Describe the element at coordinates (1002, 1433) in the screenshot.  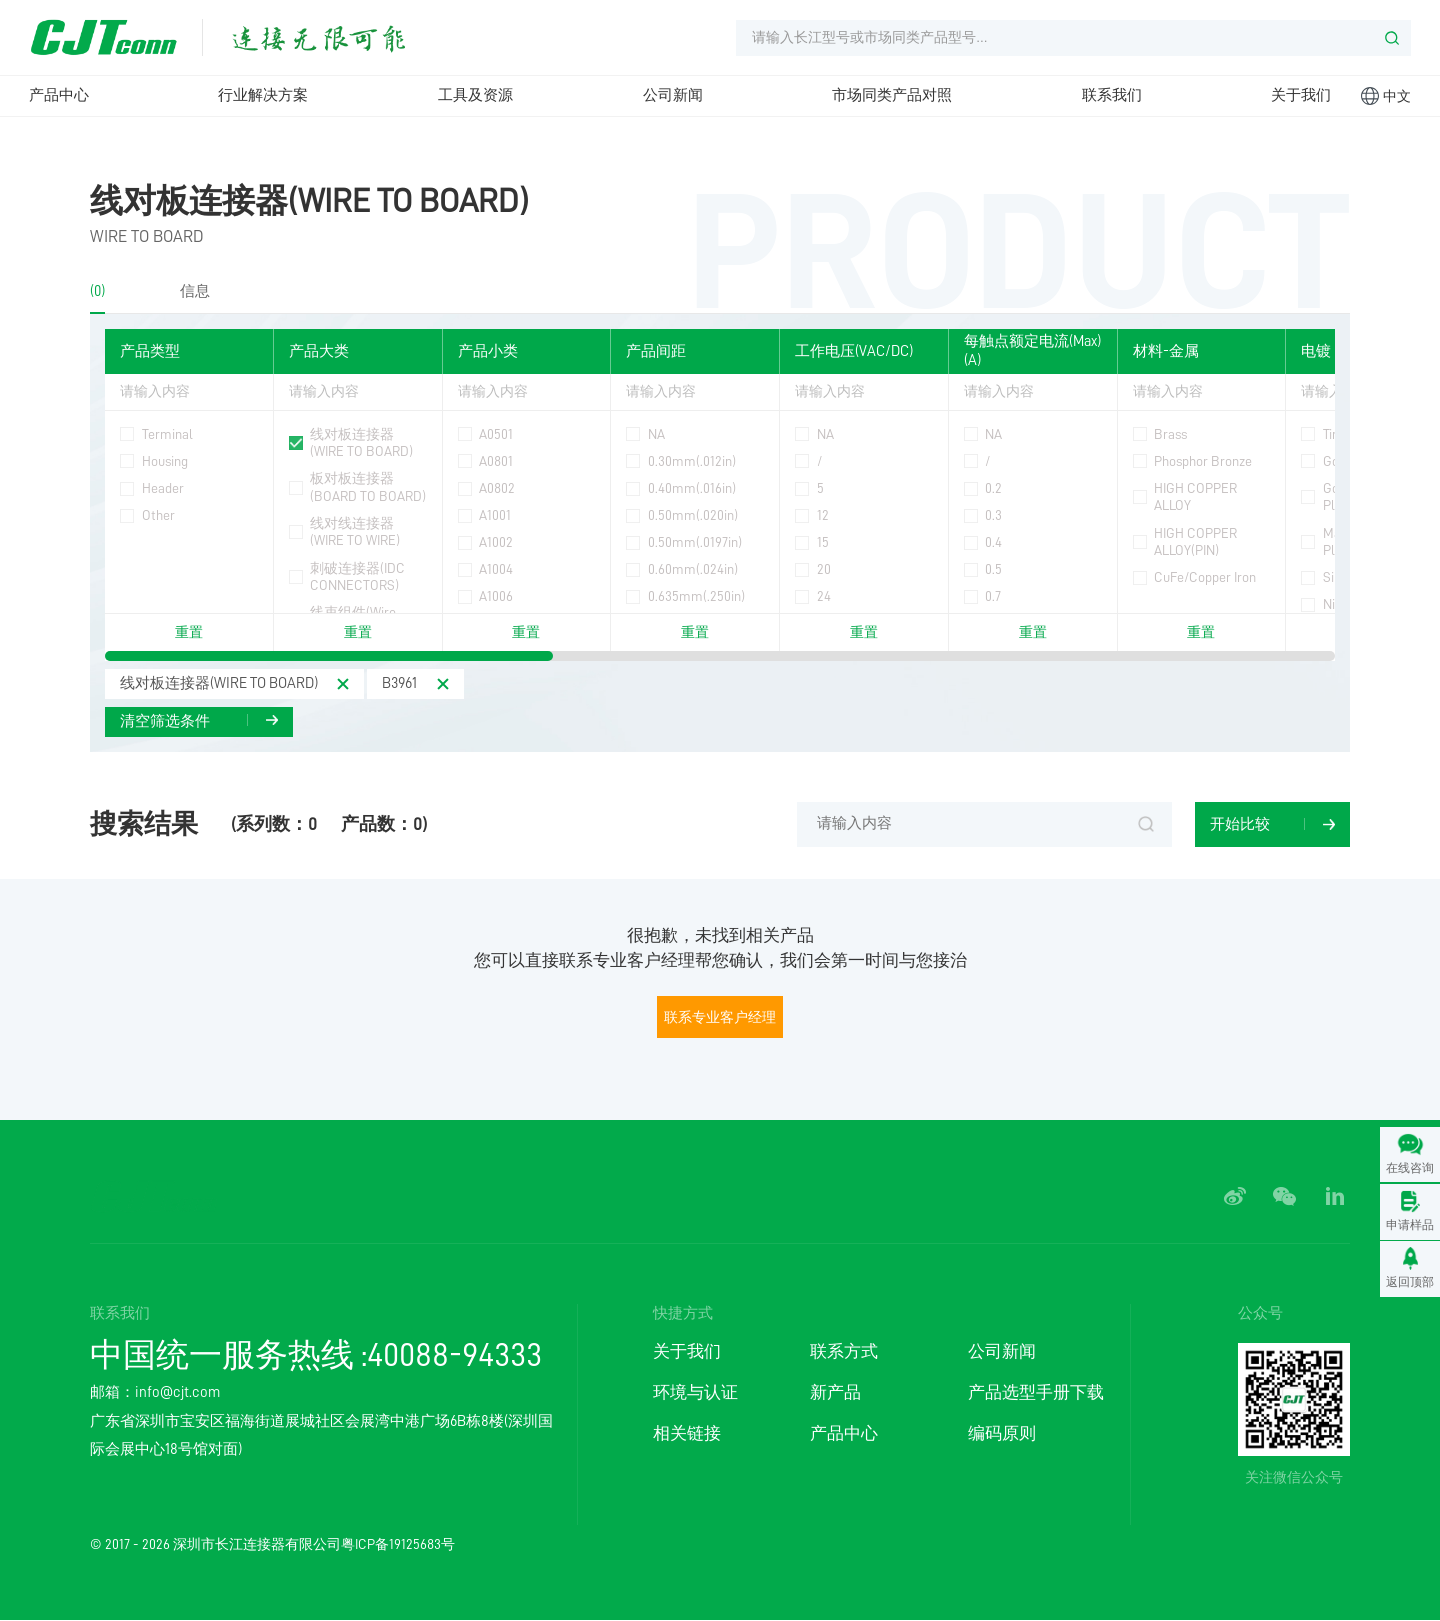
I see `编码原则` at that location.